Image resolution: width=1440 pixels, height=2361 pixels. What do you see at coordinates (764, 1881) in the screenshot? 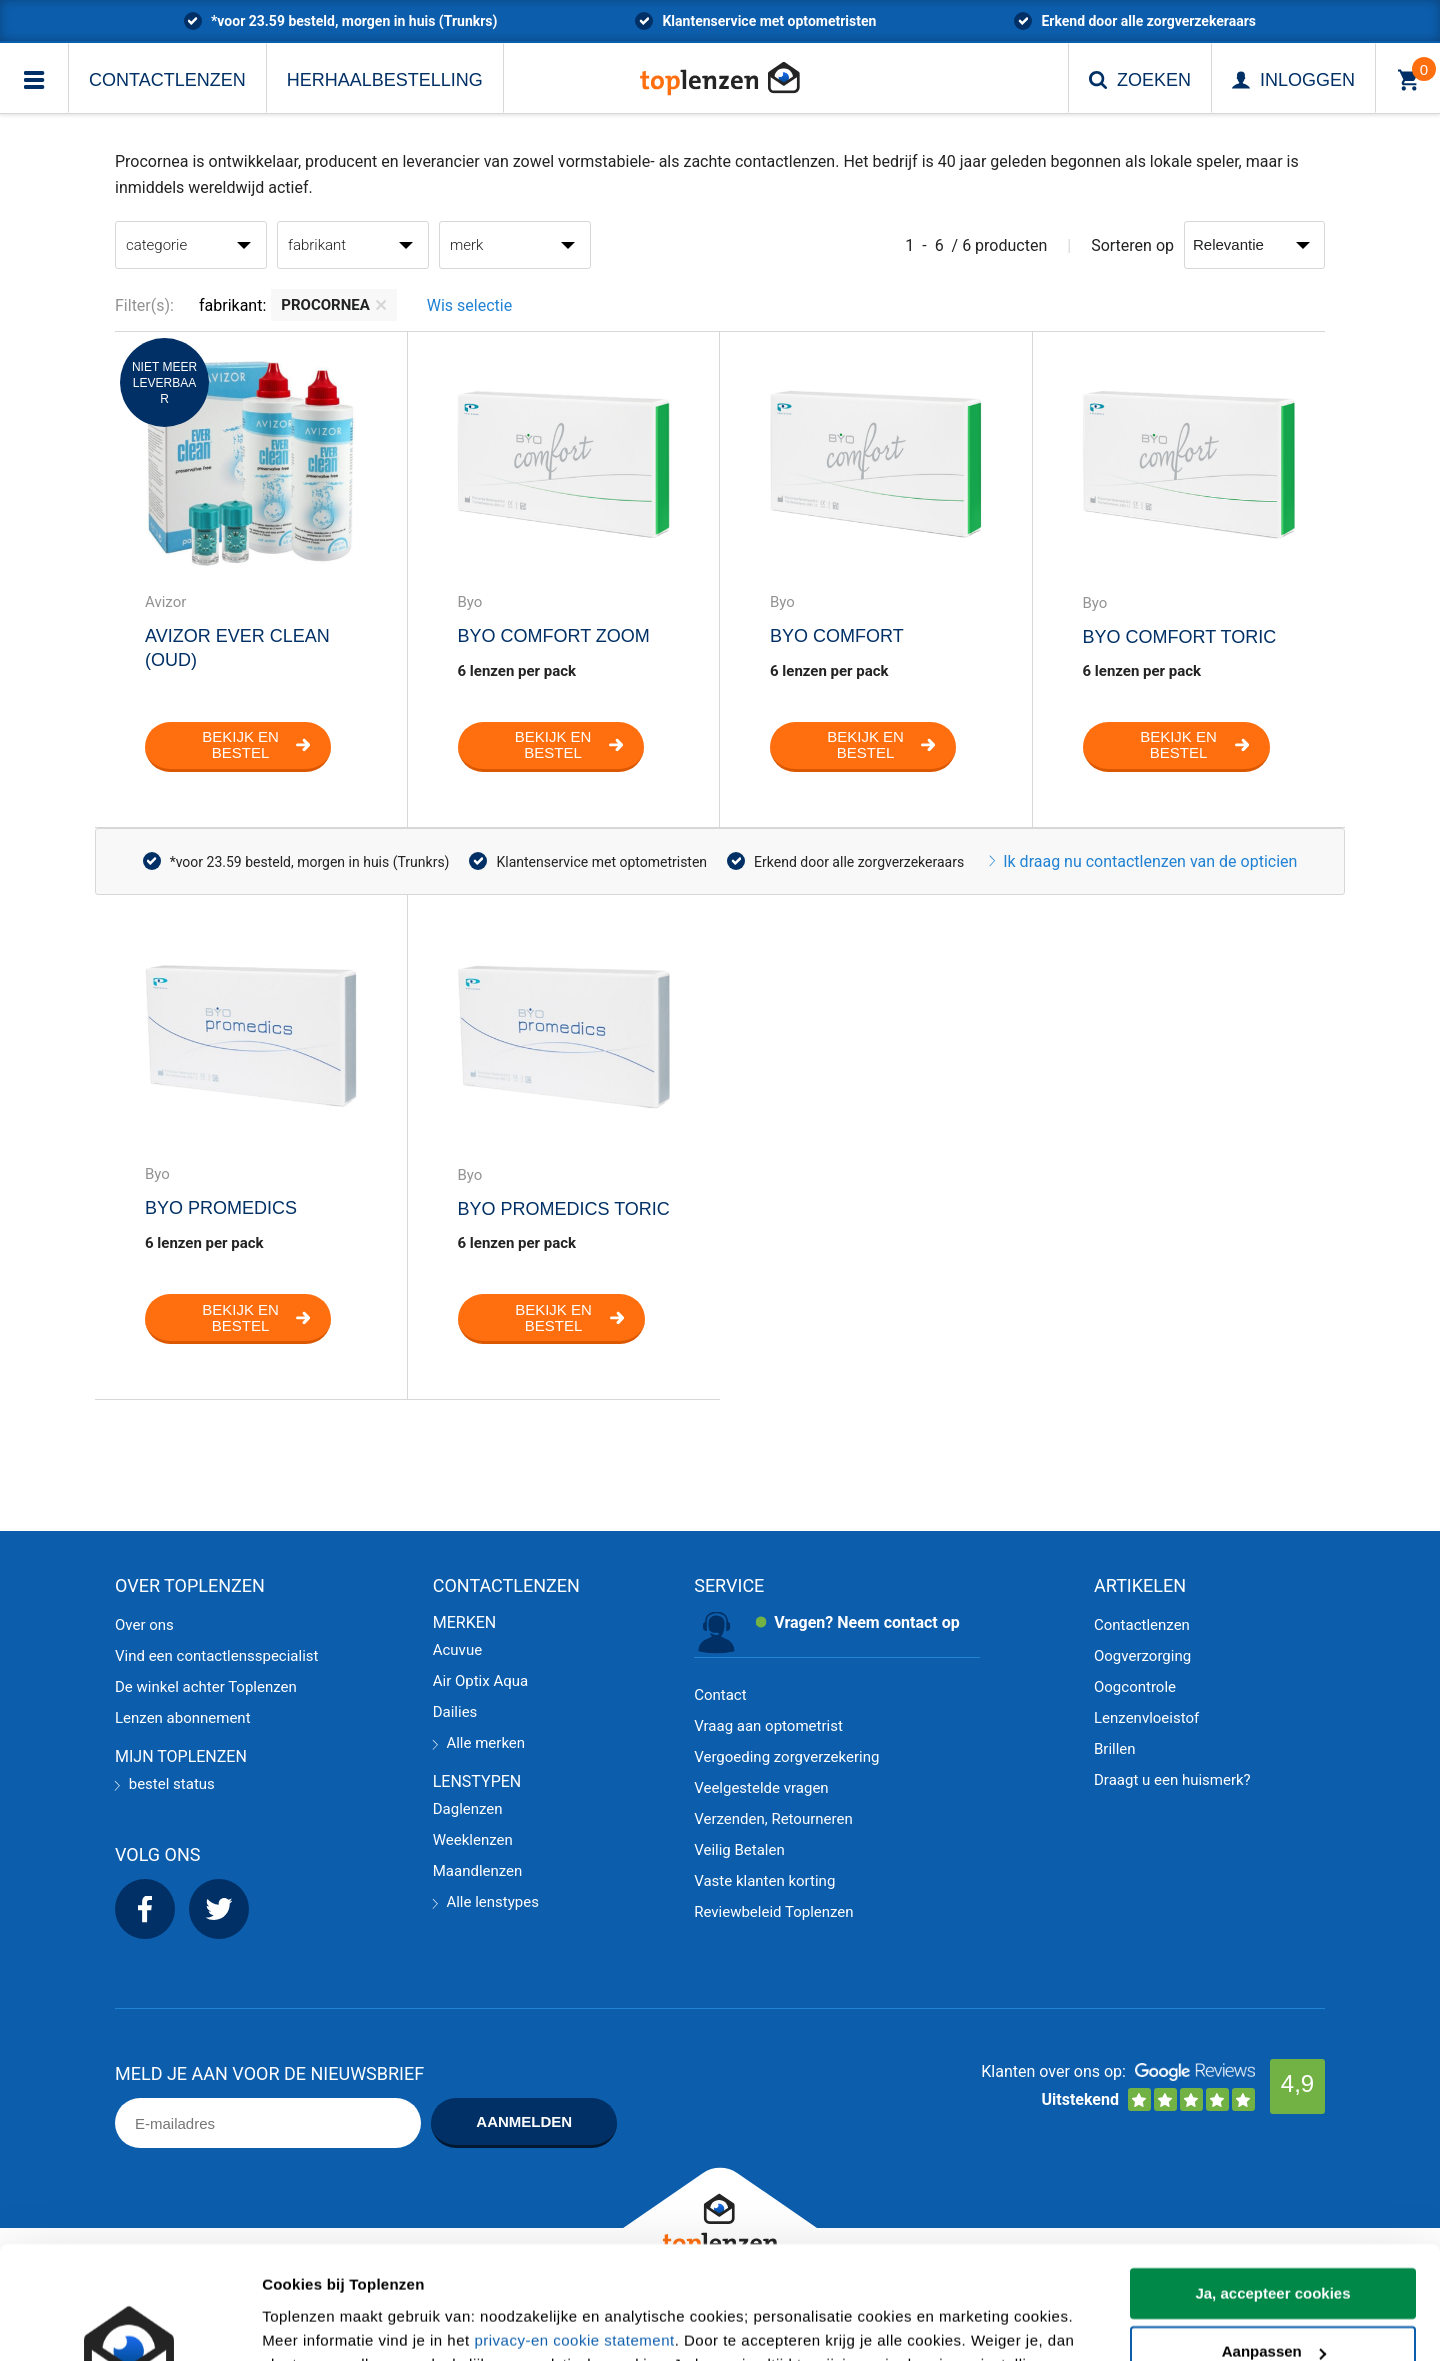
I see `Vaste klanten korting` at bounding box center [764, 1881].